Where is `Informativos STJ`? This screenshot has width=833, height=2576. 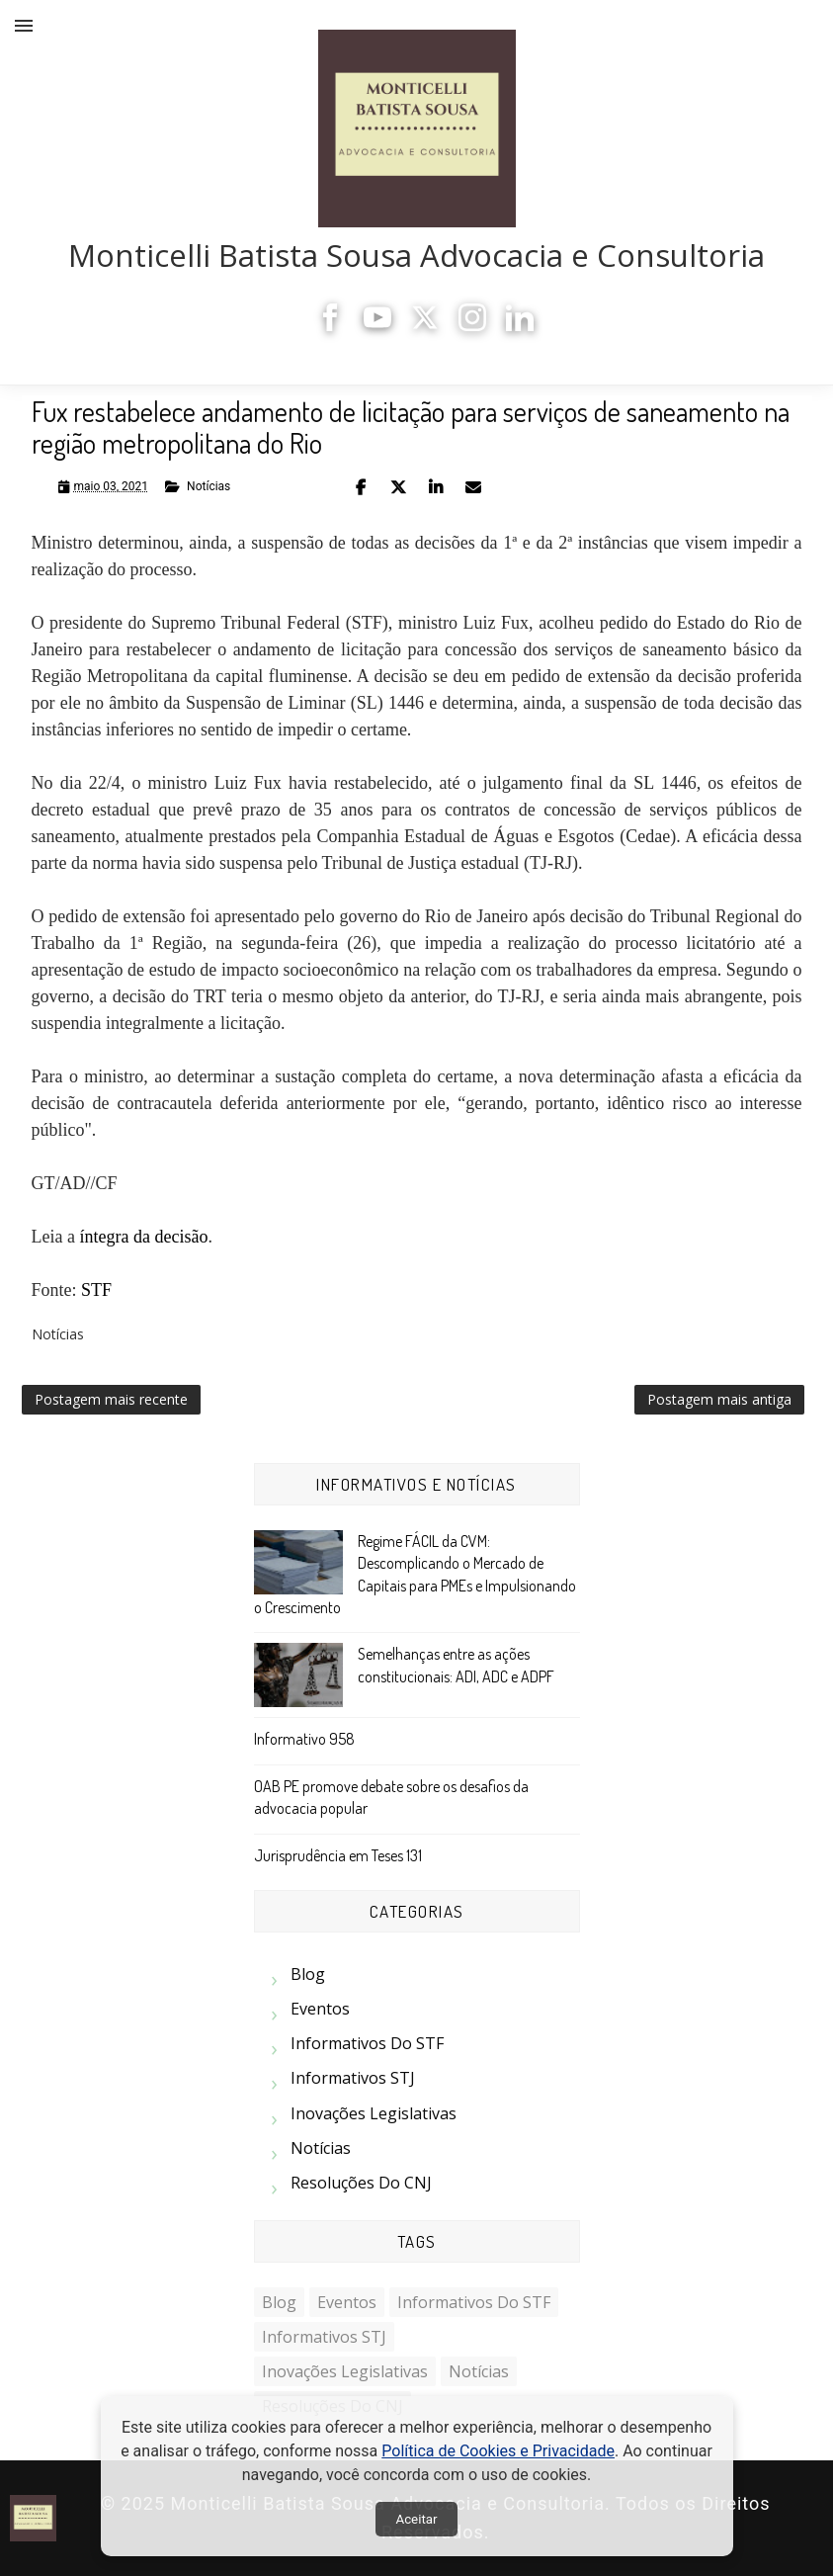
Informativos STJ is located at coordinates (353, 2078).